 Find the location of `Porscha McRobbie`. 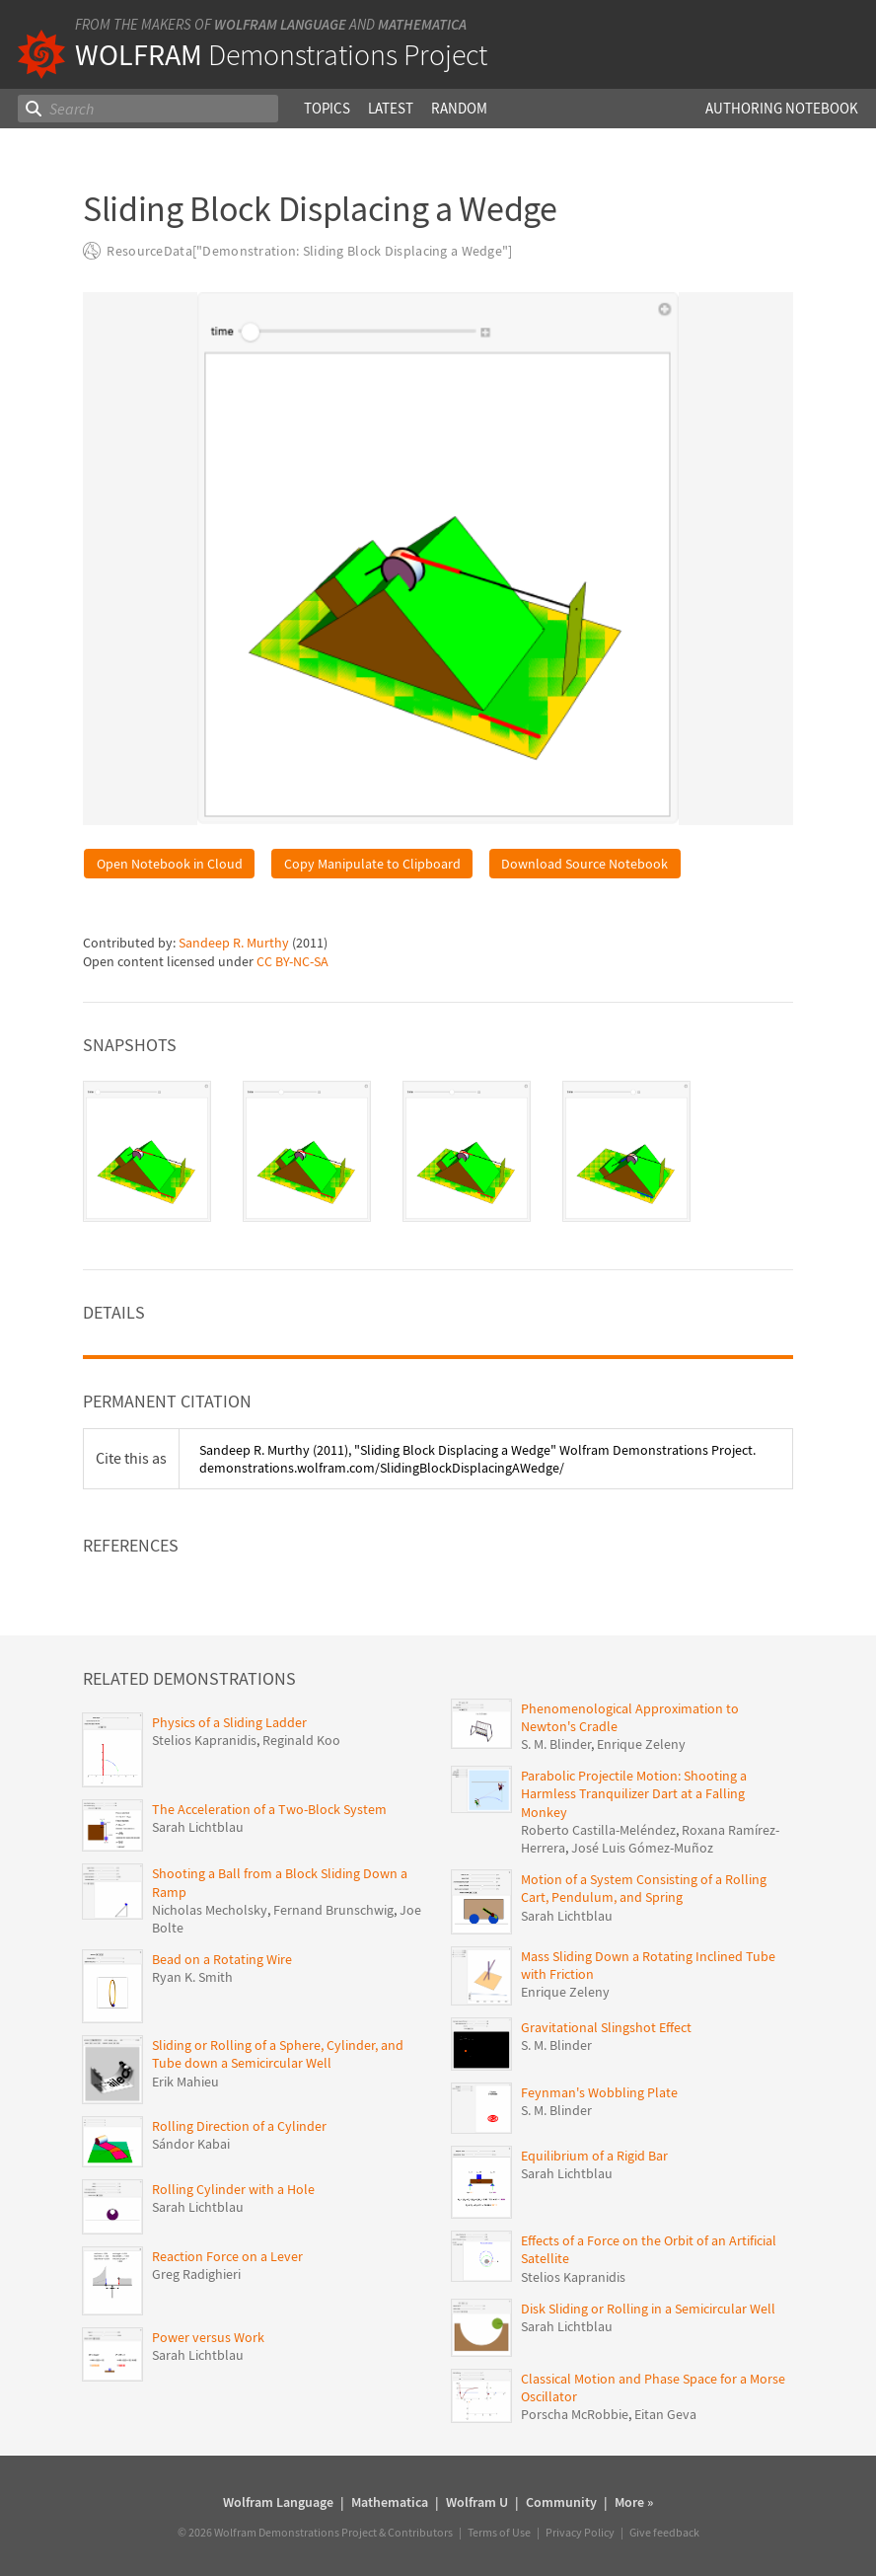

Porscha McRobbie is located at coordinates (574, 2414).